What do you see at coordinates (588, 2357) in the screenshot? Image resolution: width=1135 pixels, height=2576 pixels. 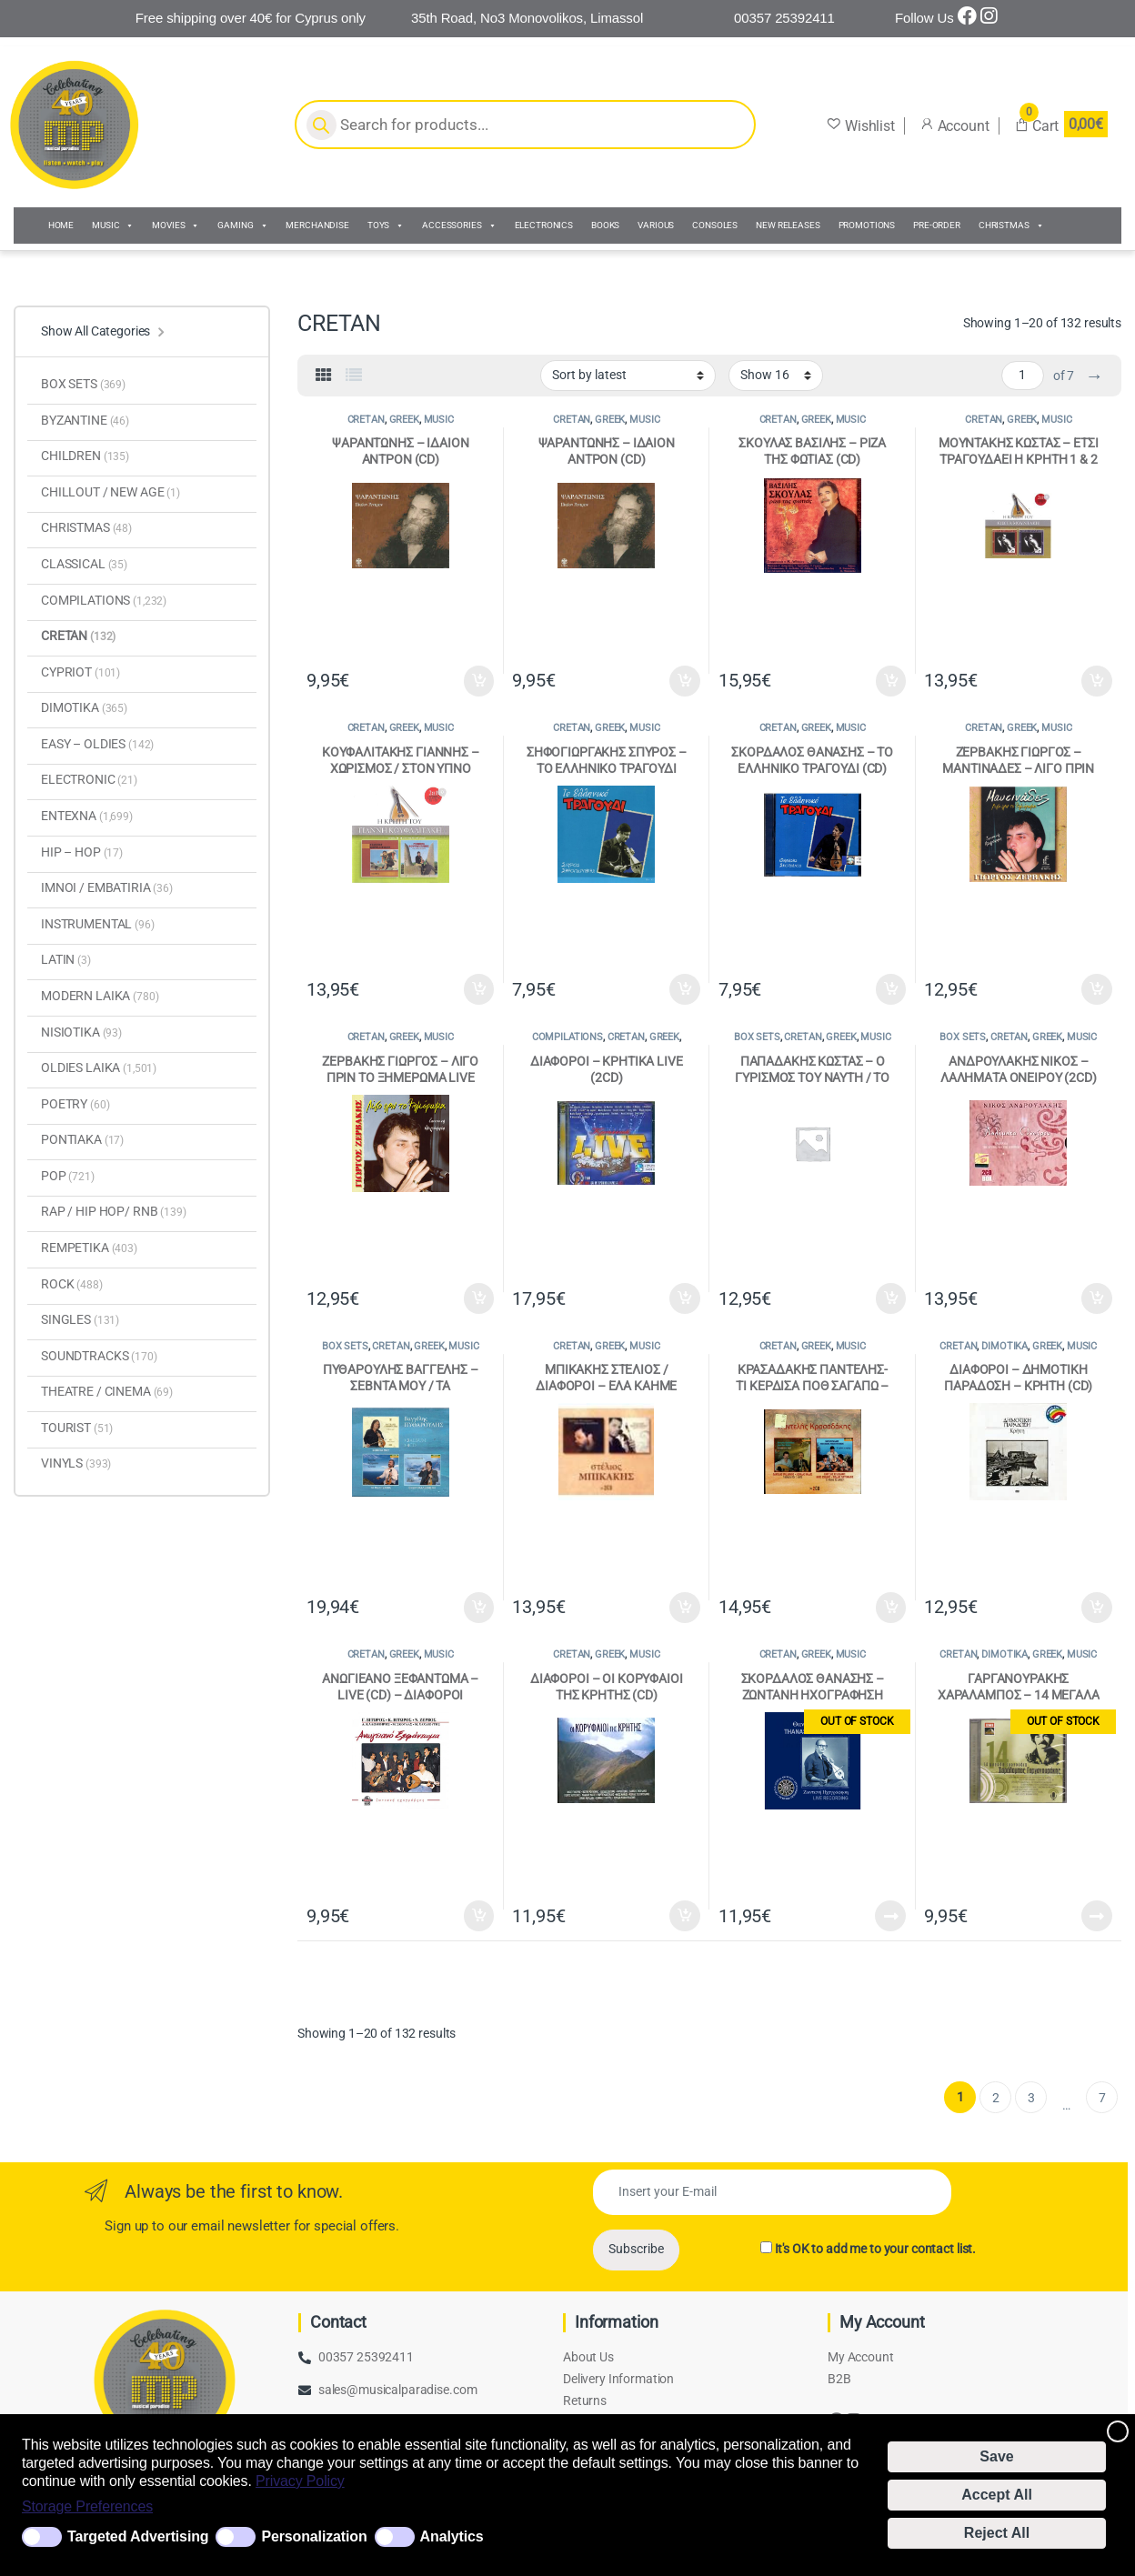 I see `About Us` at bounding box center [588, 2357].